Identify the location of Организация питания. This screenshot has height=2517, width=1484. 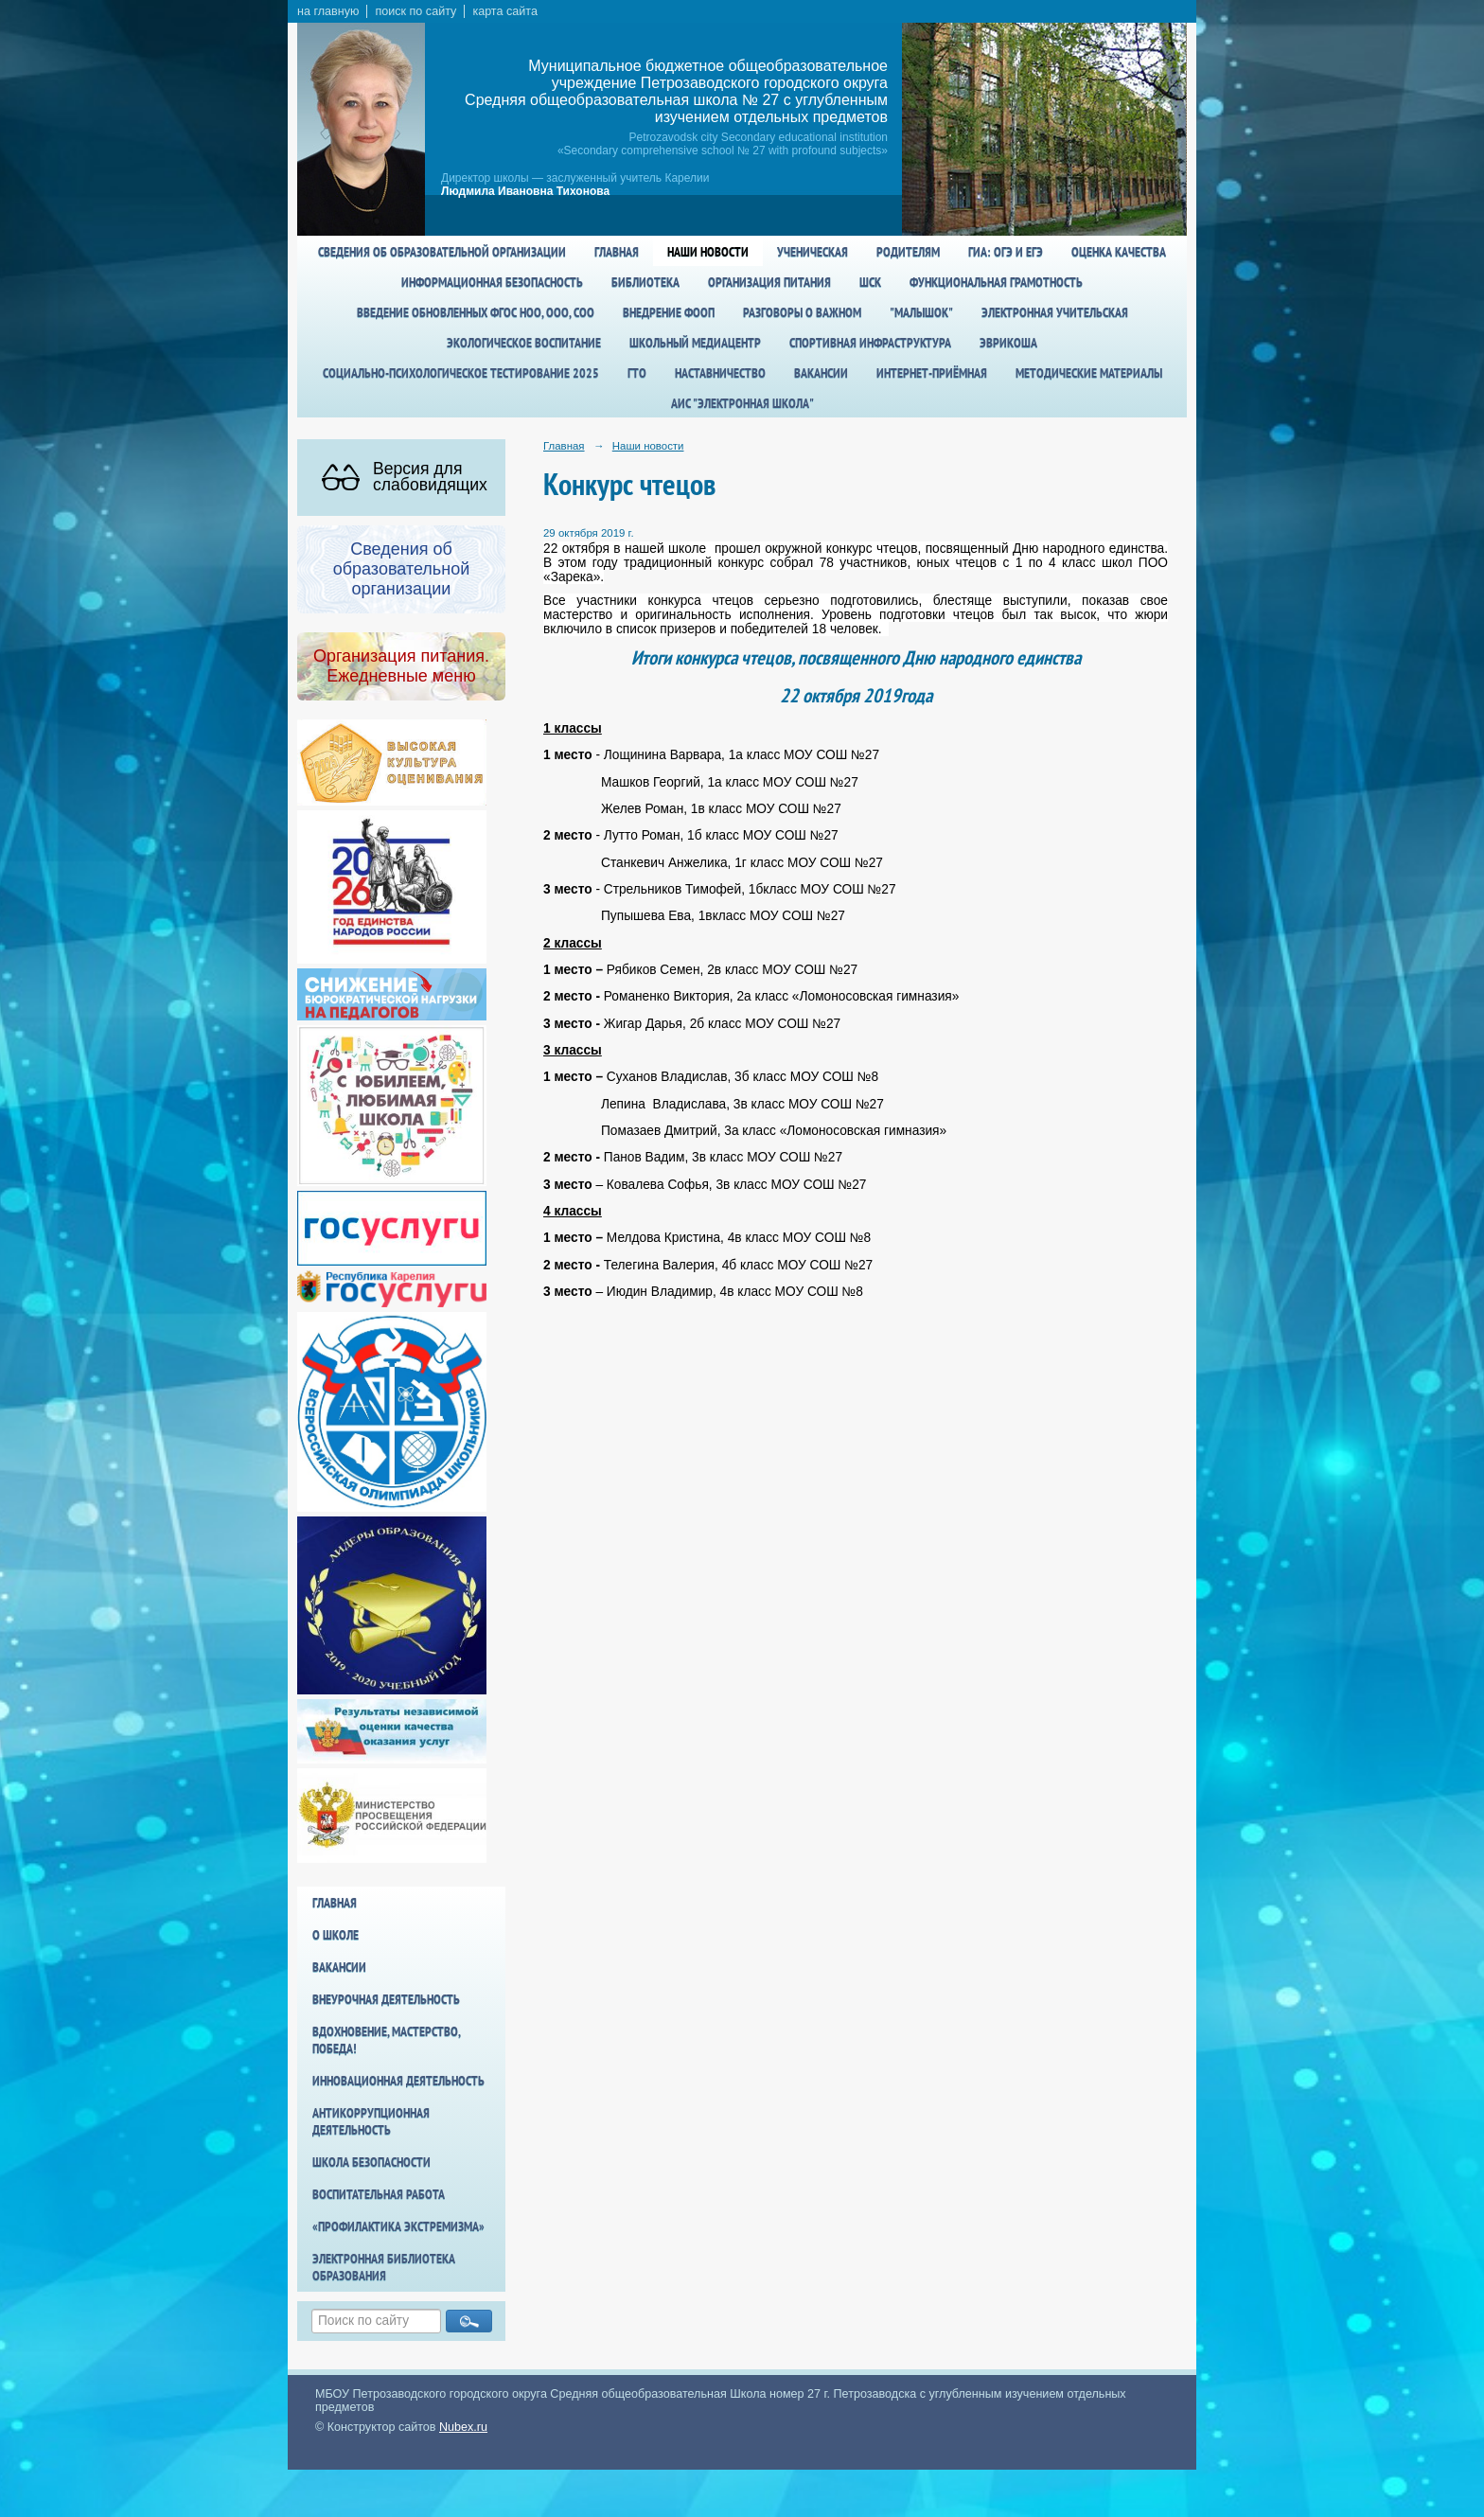
(769, 282).